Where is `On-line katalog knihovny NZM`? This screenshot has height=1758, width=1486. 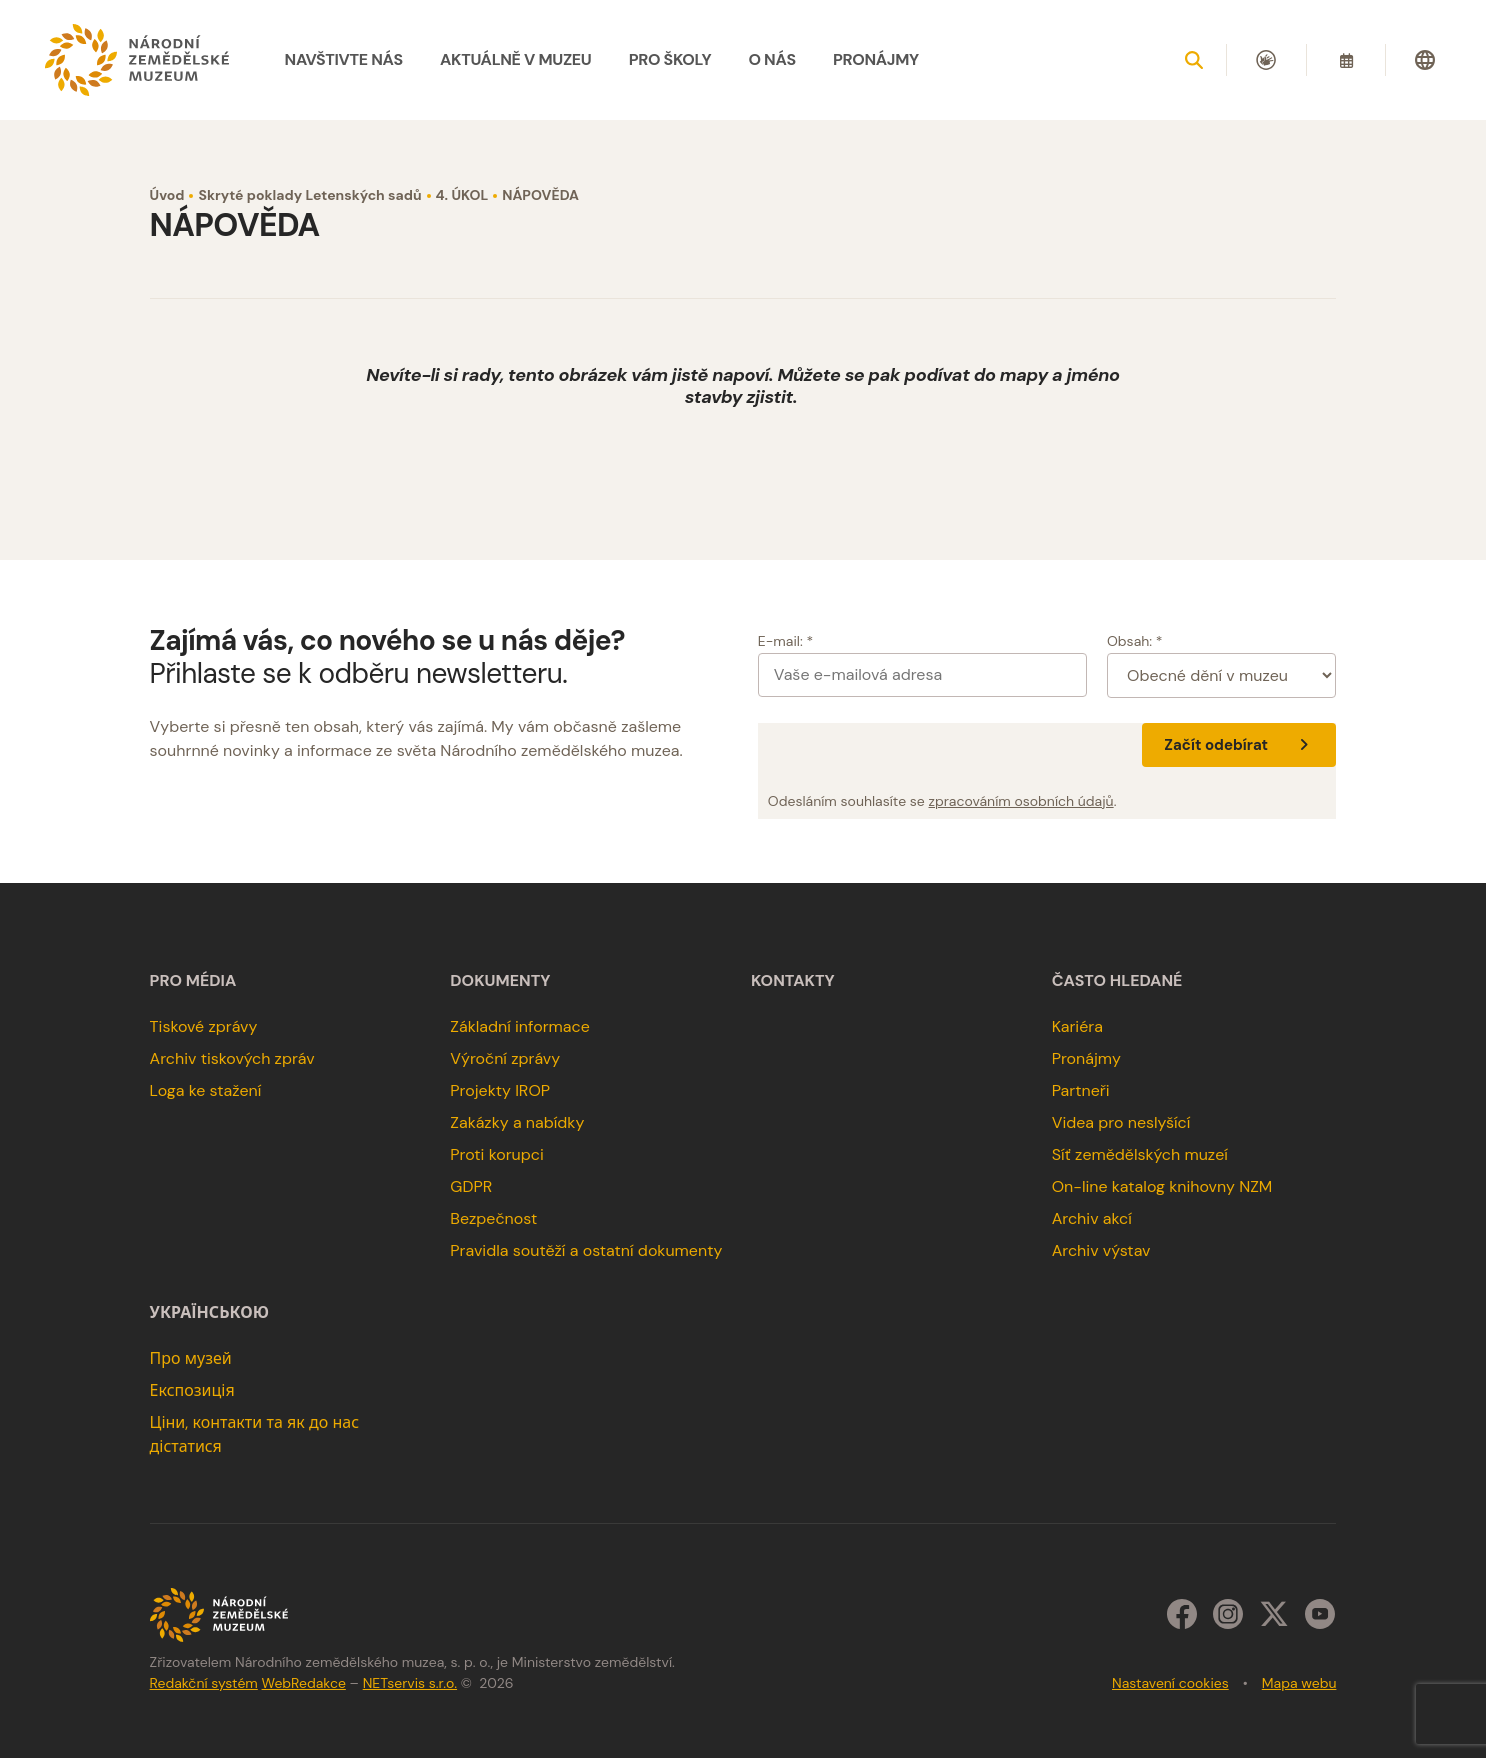
On-line katalog knihovny NZM is located at coordinates (1162, 1186).